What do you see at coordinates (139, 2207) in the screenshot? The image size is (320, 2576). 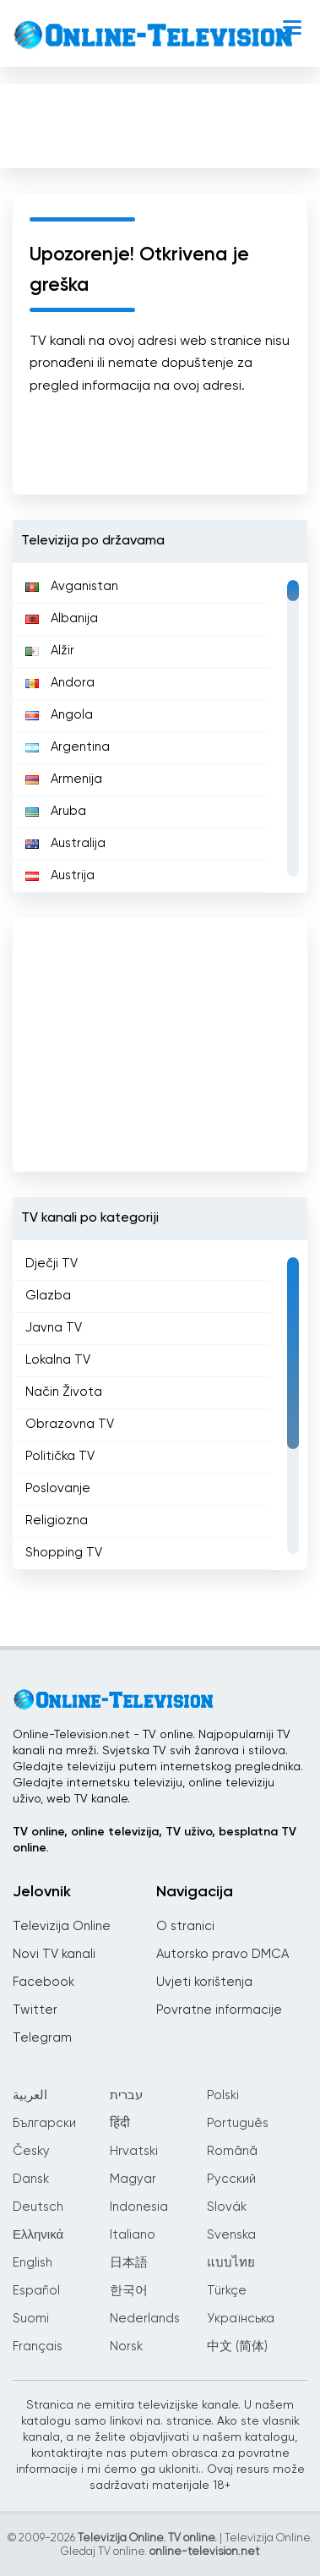 I see `Indonesia` at bounding box center [139, 2207].